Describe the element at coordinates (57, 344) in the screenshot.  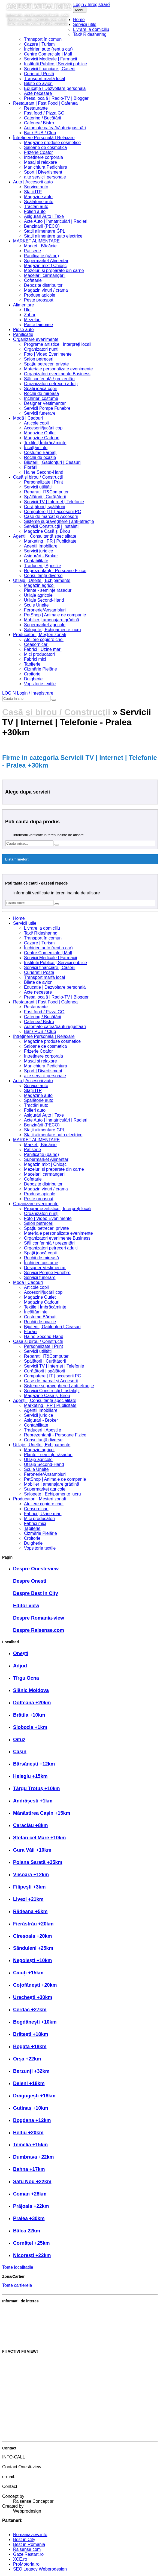
I see `Programe artistice | Interpreți locali` at that location.